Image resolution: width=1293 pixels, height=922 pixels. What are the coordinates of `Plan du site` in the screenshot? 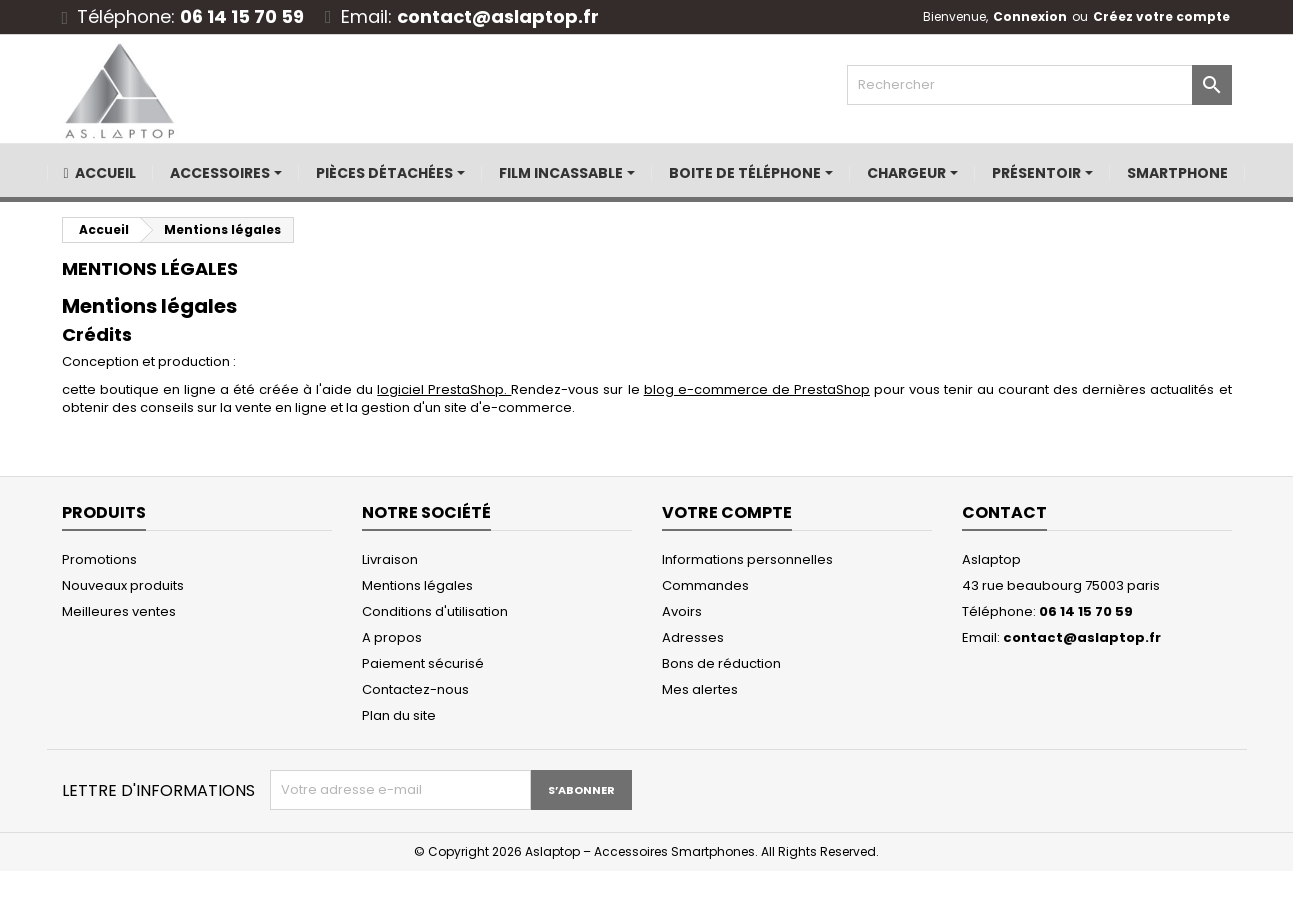 It's located at (399, 715).